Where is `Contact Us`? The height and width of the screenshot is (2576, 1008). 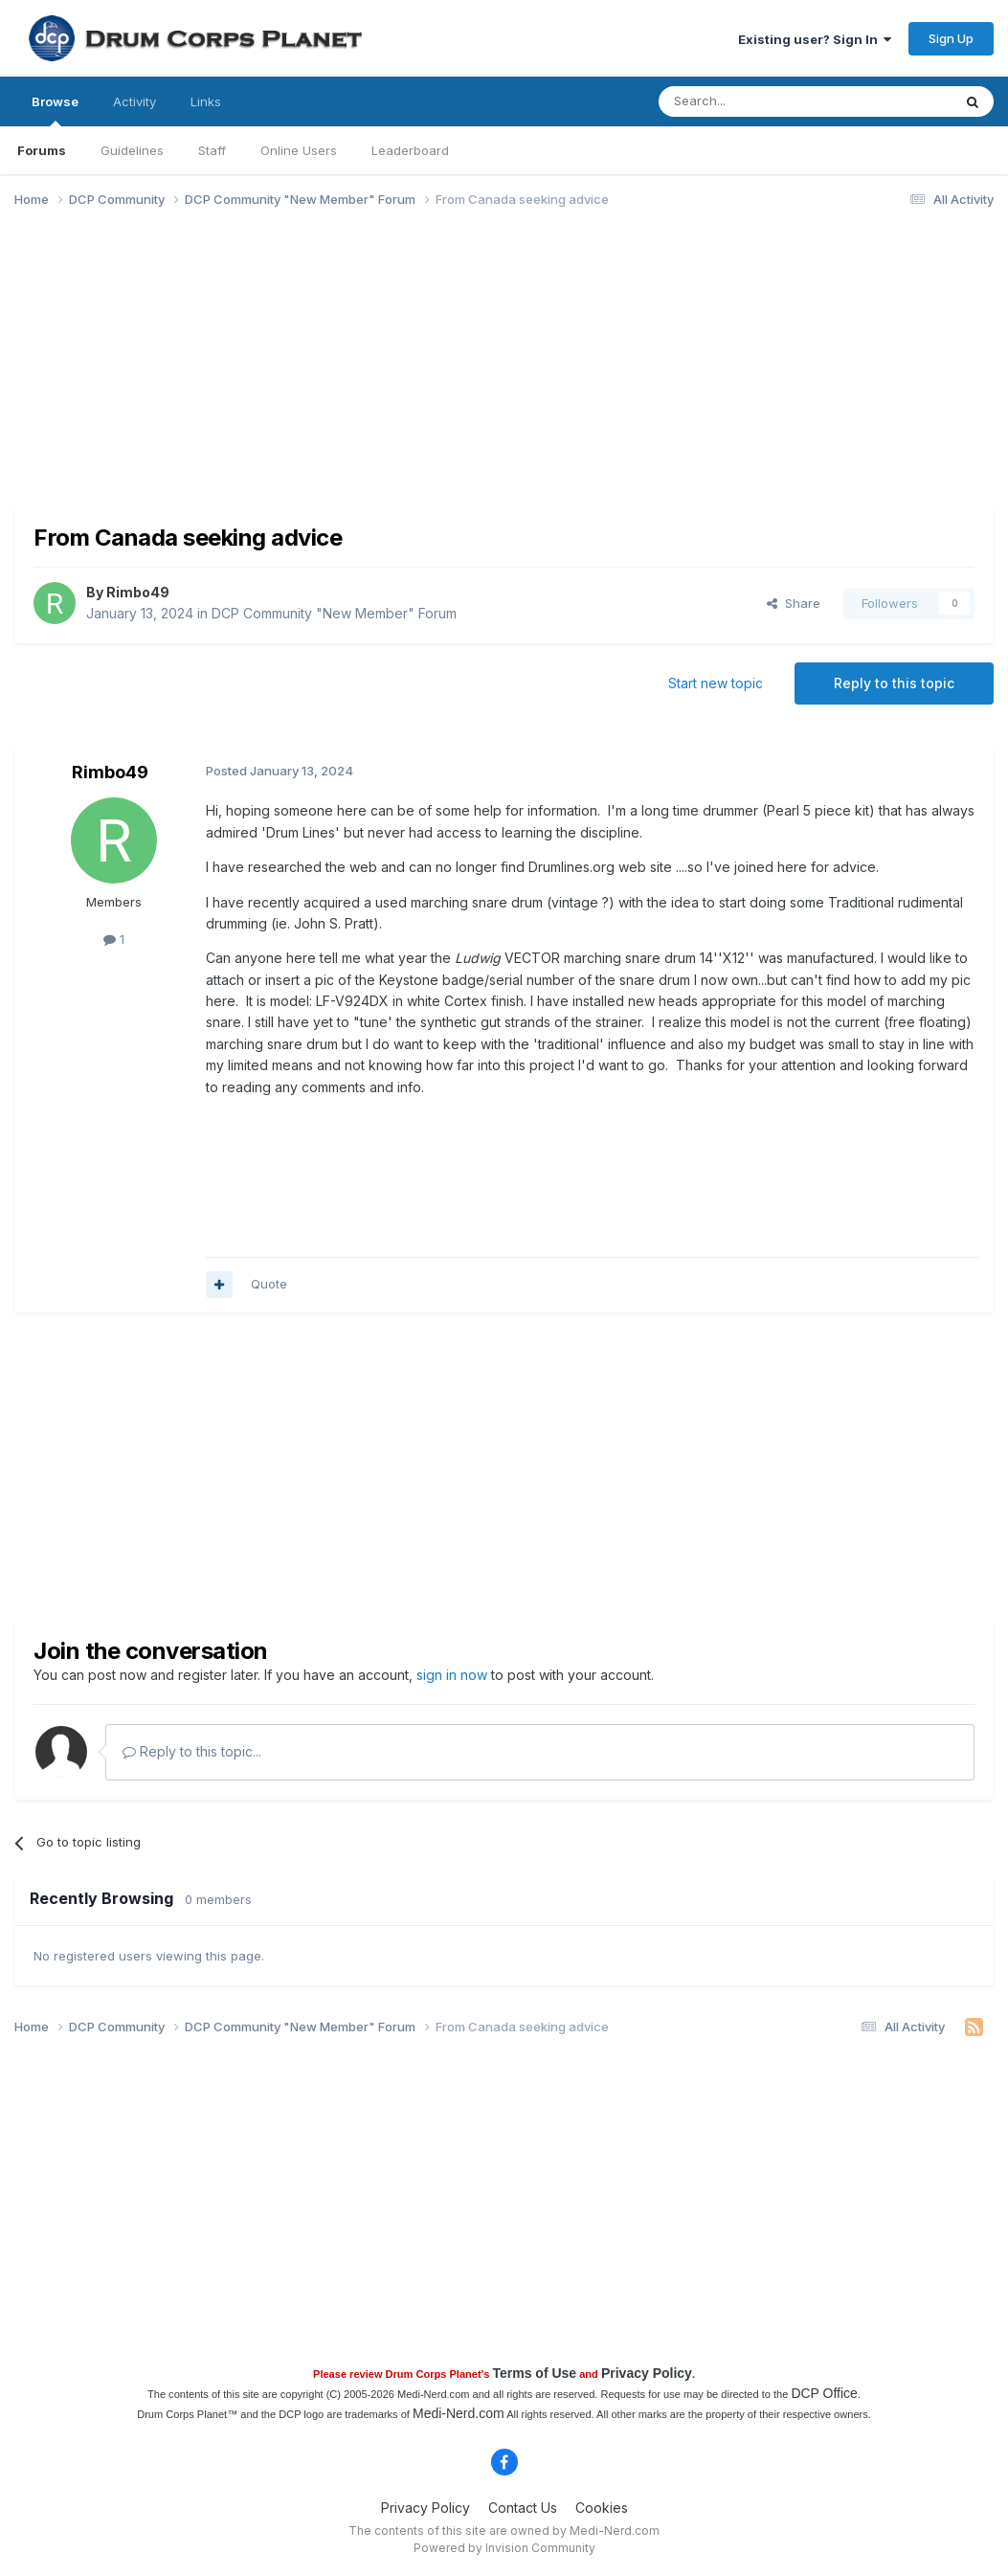
Contact Us is located at coordinates (522, 2507).